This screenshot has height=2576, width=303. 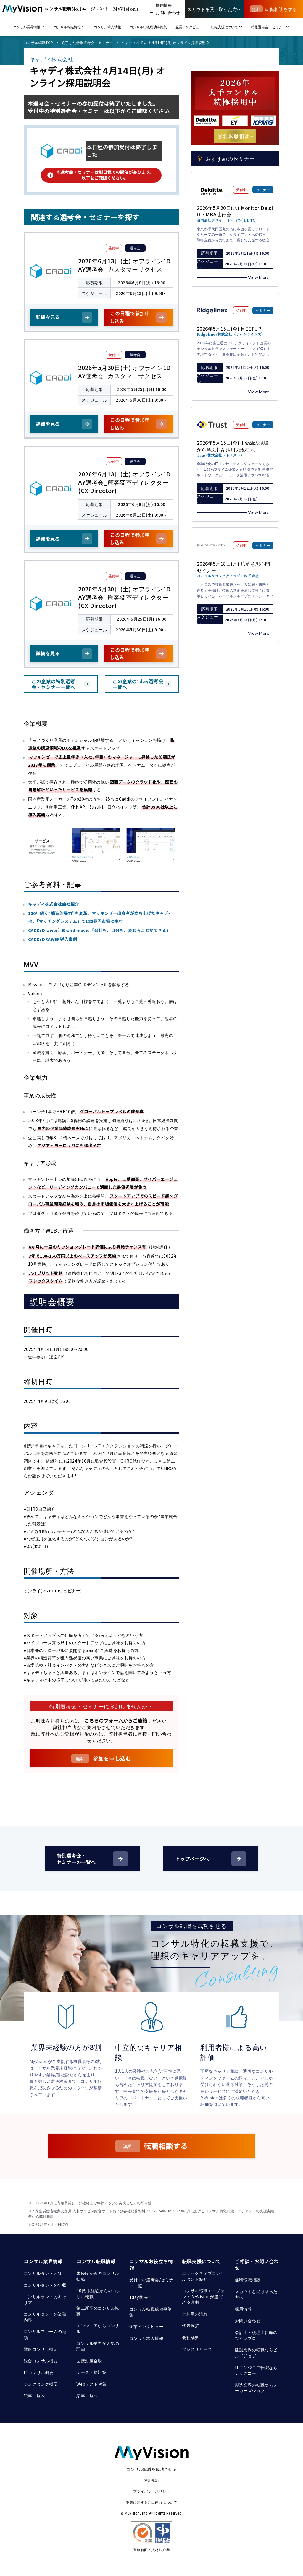 I want to click on 会計士・税理士転職のツインプロ, so click(x=256, y=2335).